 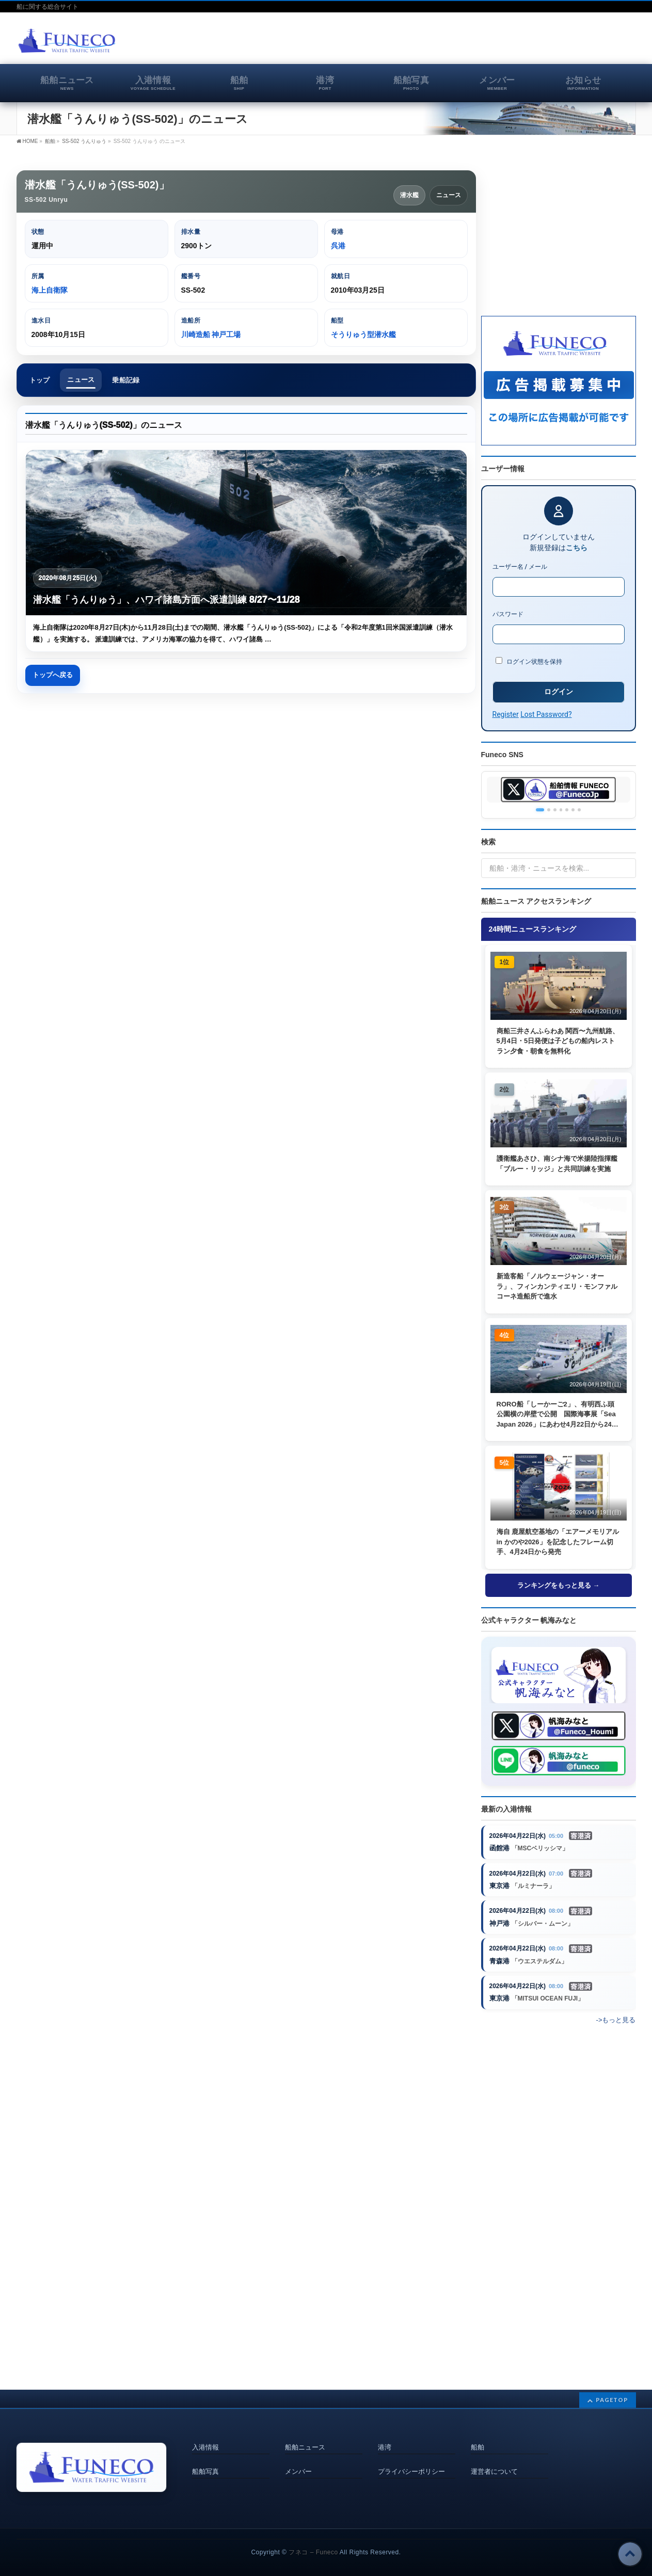 I want to click on PAGETOP, so click(x=612, y=2390).